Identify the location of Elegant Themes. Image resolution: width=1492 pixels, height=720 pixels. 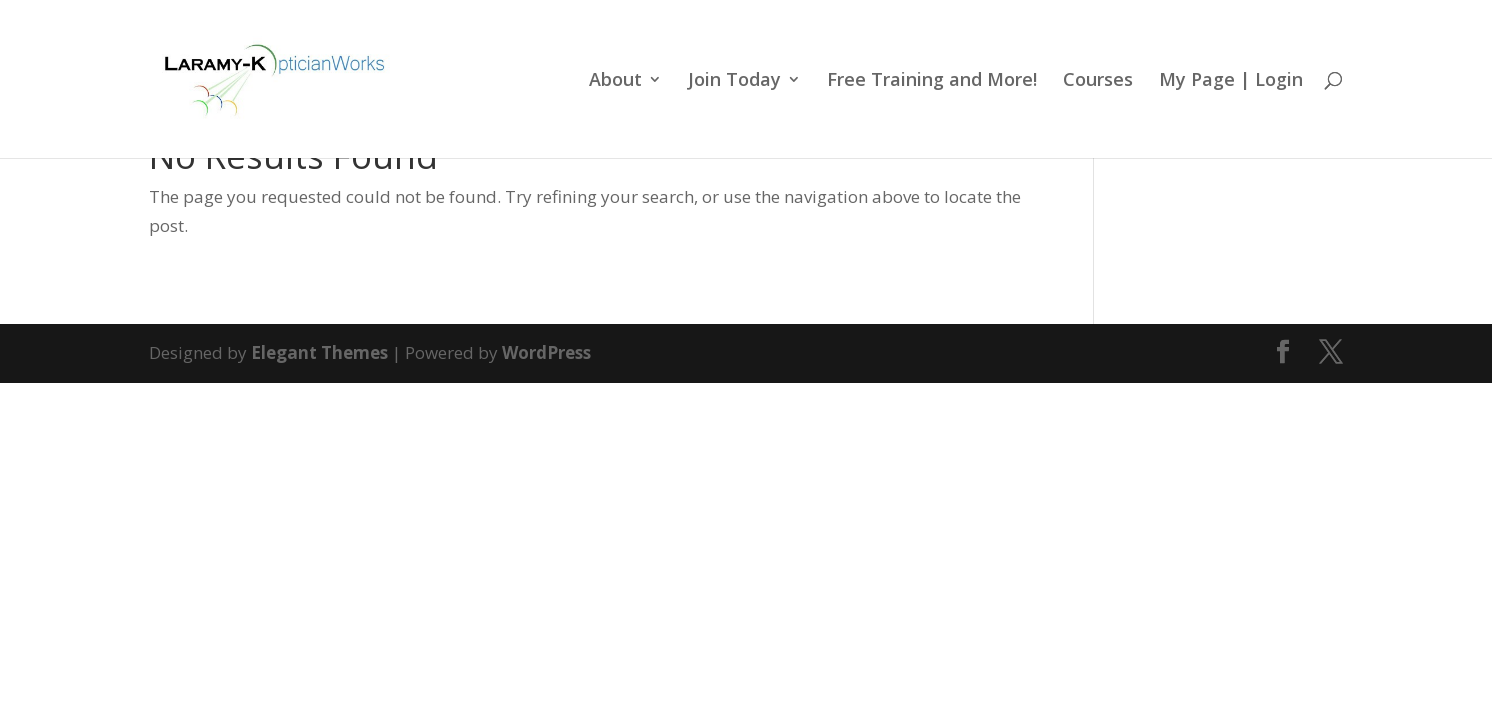
(319, 352).